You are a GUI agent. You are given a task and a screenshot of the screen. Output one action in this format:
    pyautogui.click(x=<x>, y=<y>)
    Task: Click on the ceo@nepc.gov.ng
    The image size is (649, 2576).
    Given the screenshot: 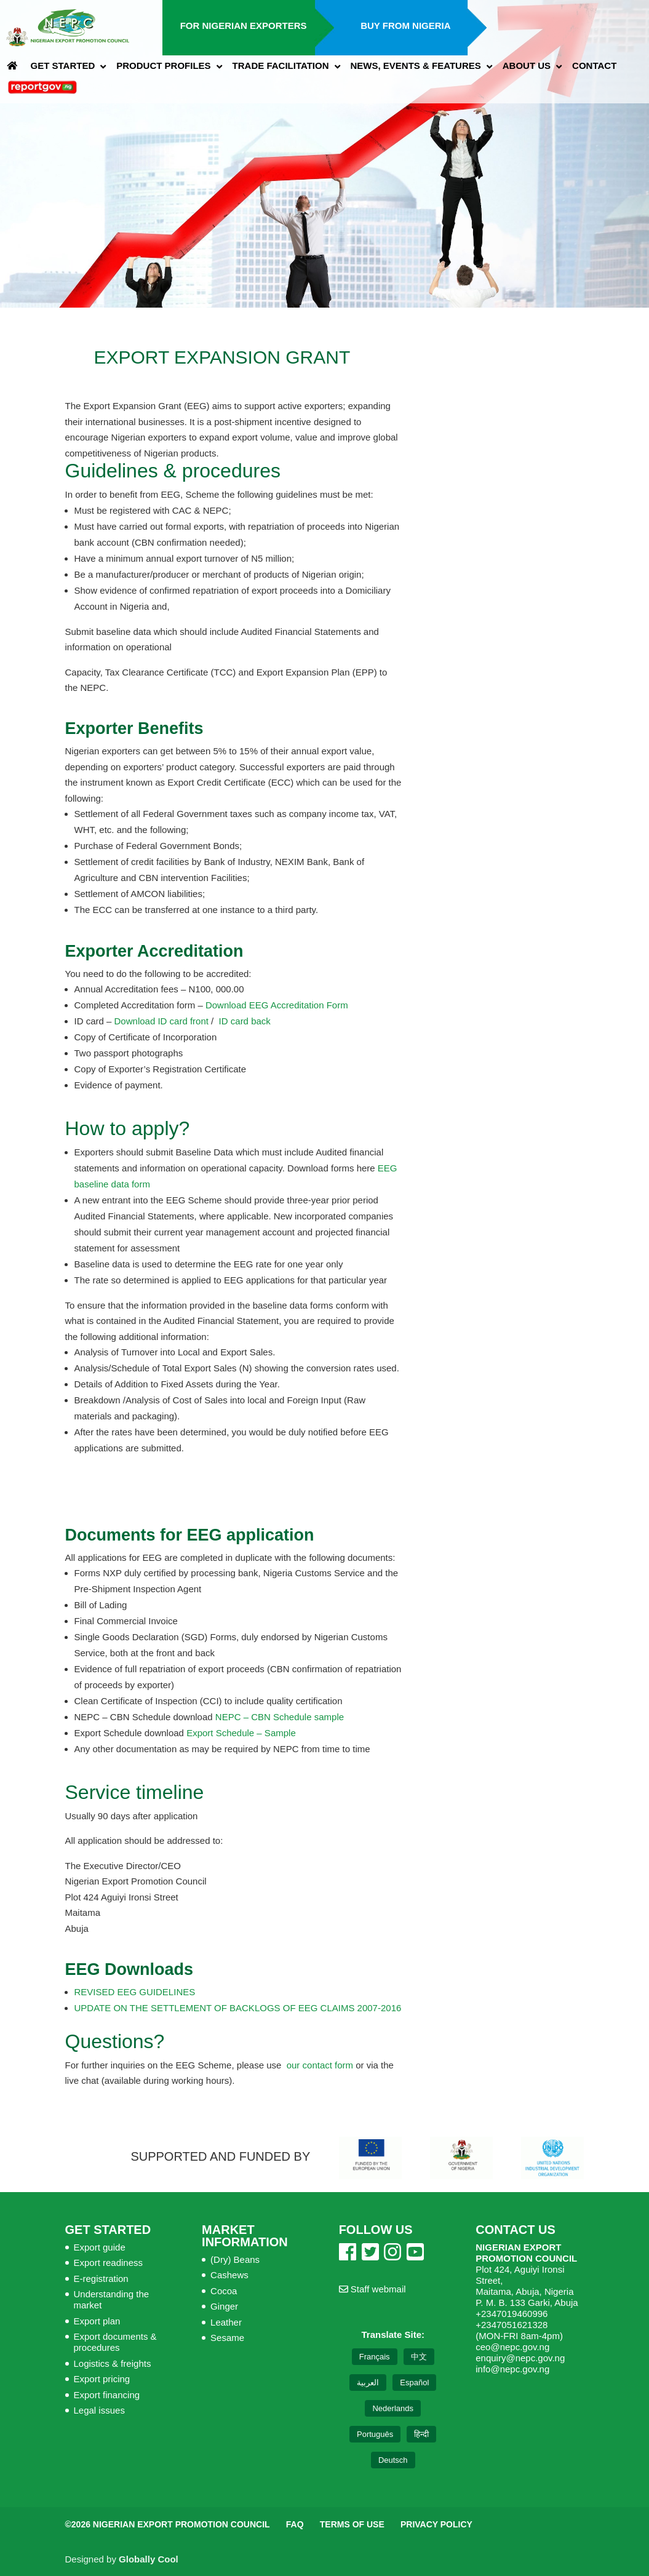 What is the action you would take?
    pyautogui.click(x=512, y=2347)
    